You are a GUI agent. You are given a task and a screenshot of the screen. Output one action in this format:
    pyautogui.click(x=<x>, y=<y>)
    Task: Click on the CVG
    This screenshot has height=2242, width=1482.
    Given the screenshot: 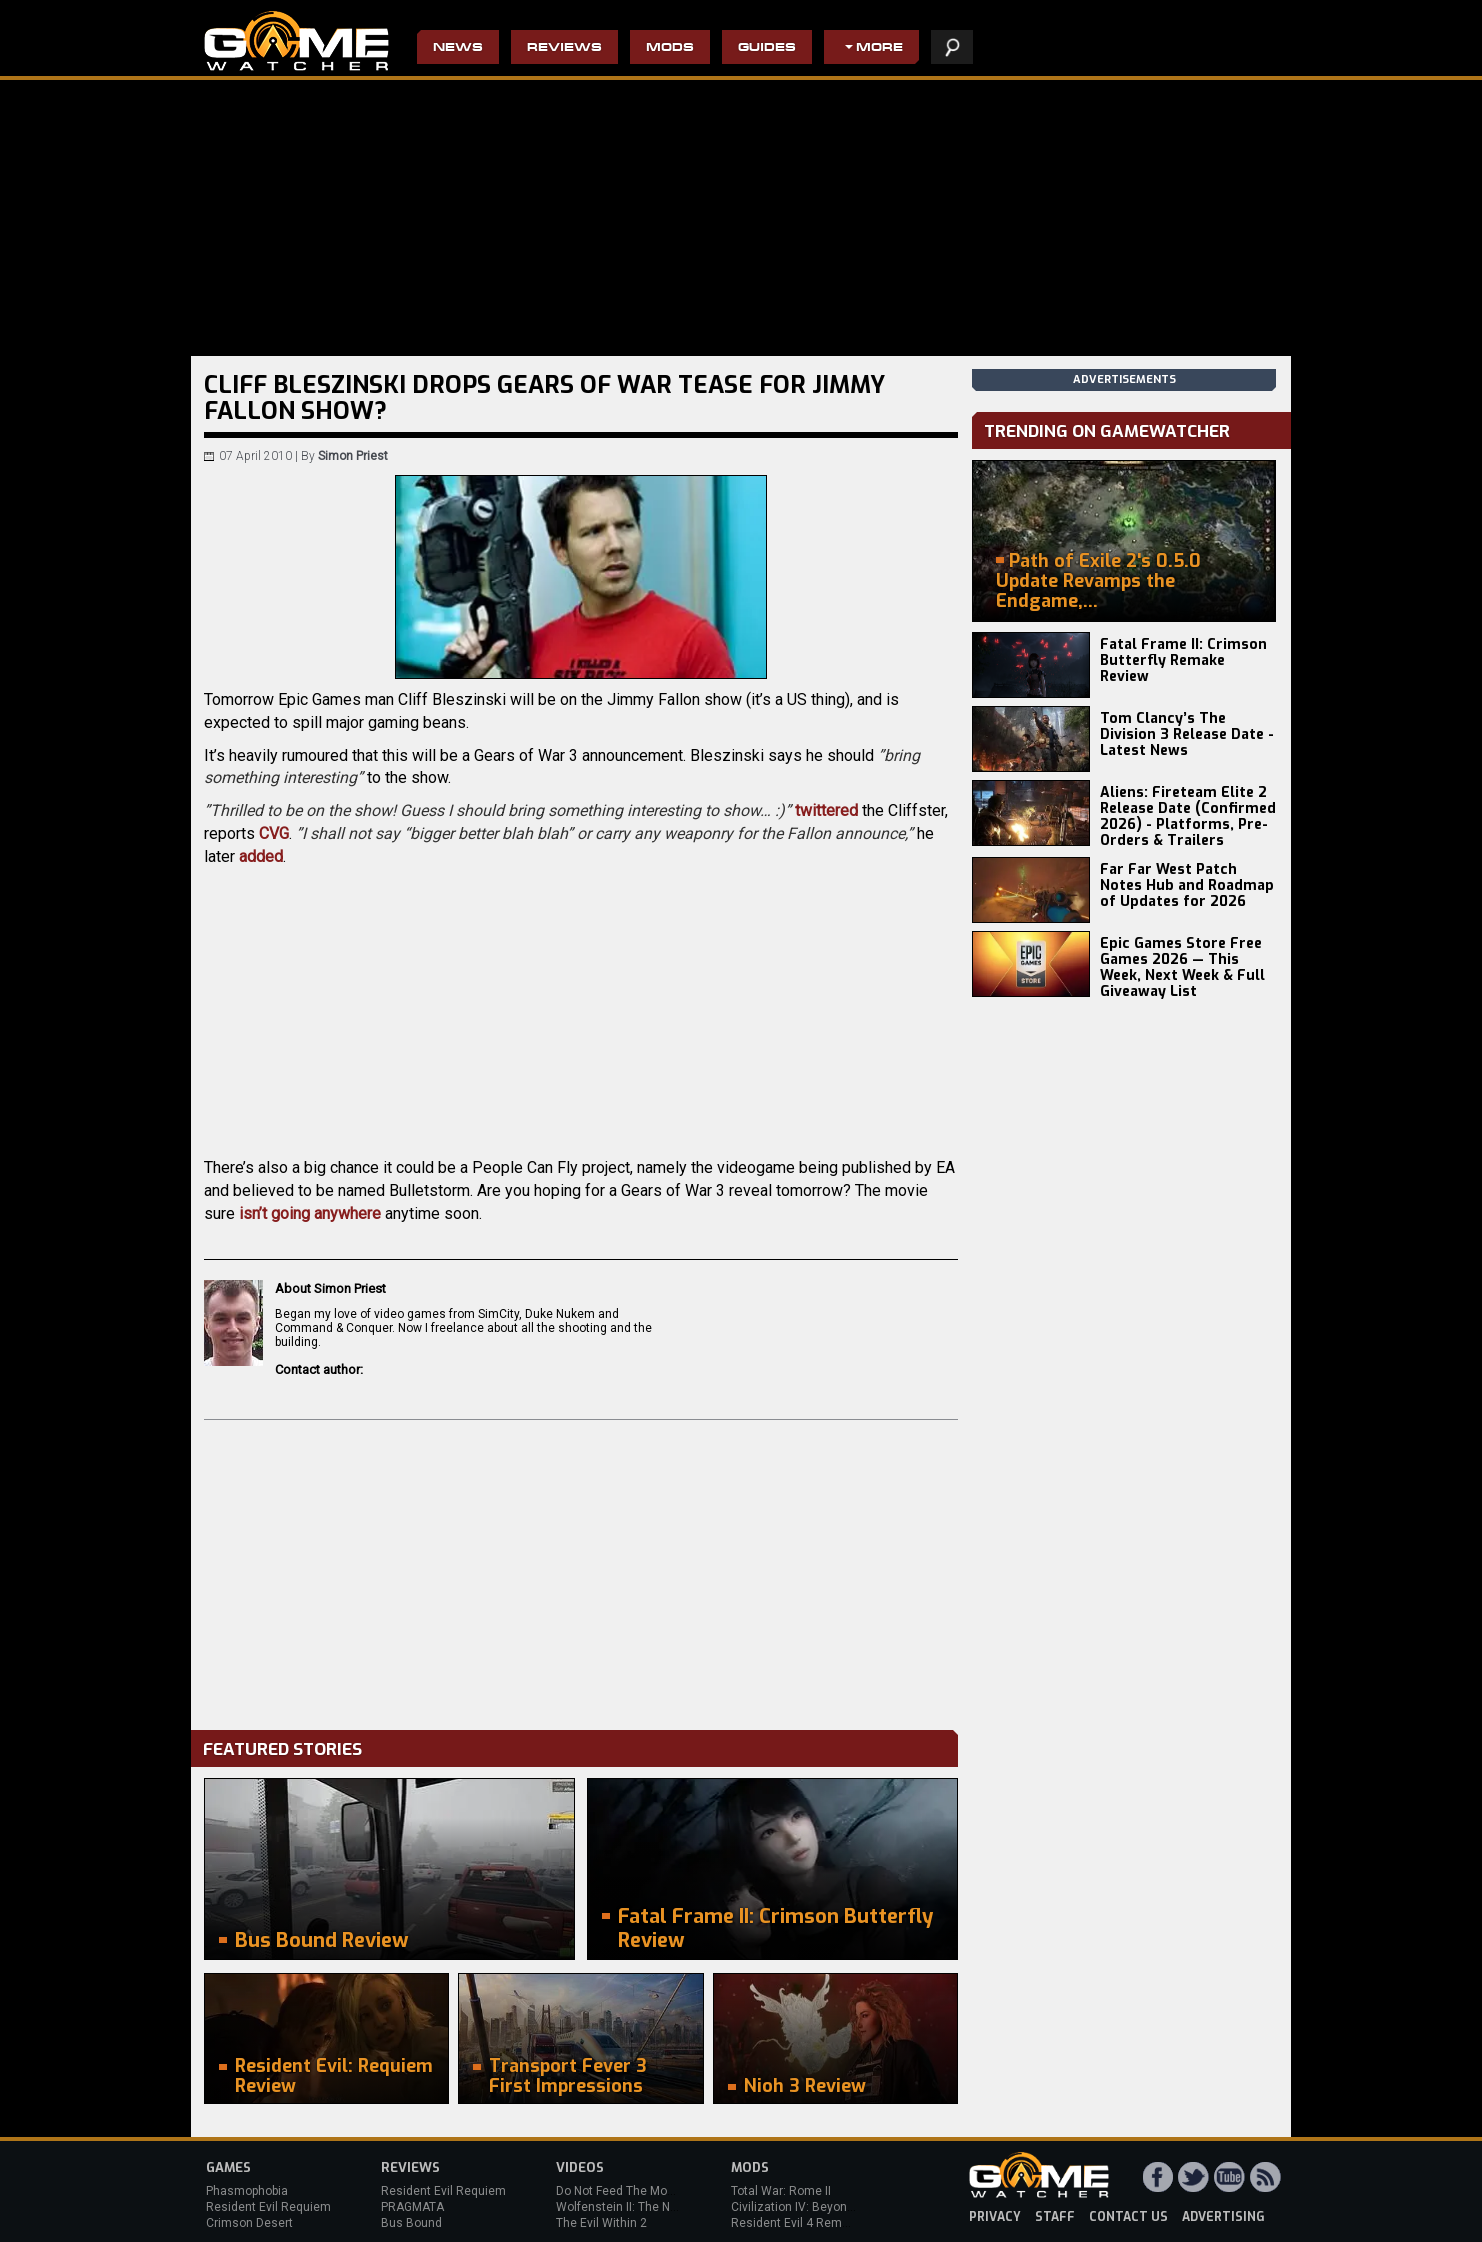 What is the action you would take?
    pyautogui.click(x=274, y=833)
    